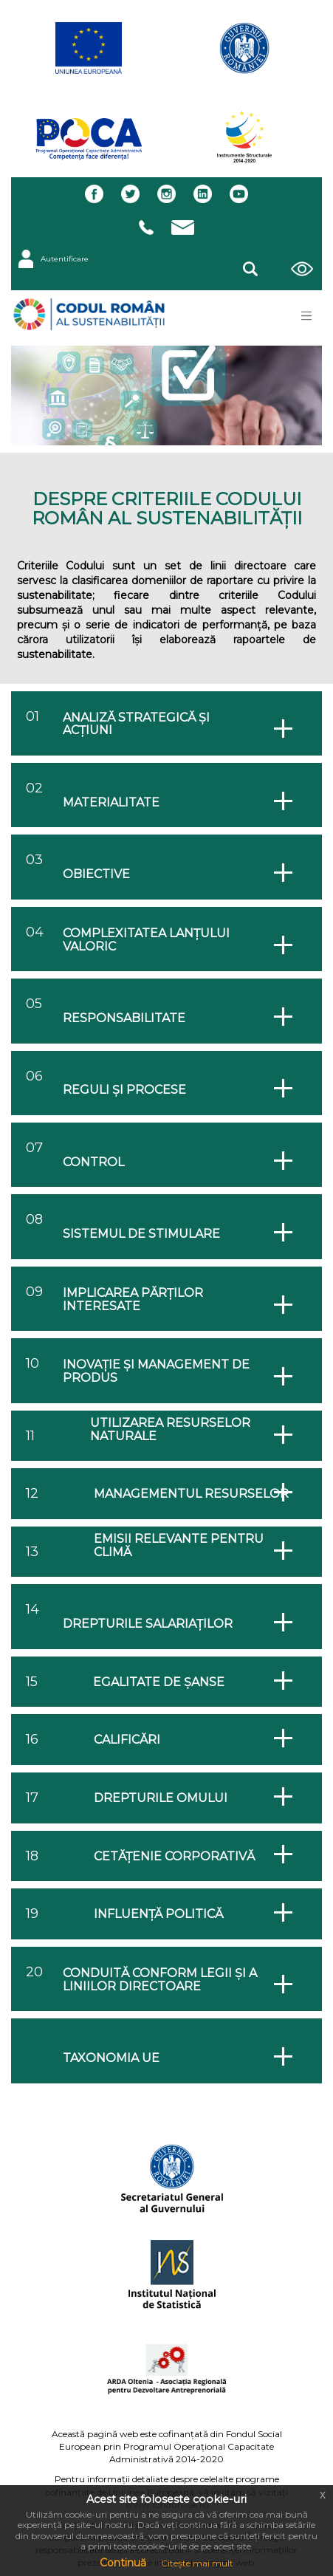 The image size is (333, 2576). What do you see at coordinates (127, 1740) in the screenshot?
I see `Calificări` at bounding box center [127, 1740].